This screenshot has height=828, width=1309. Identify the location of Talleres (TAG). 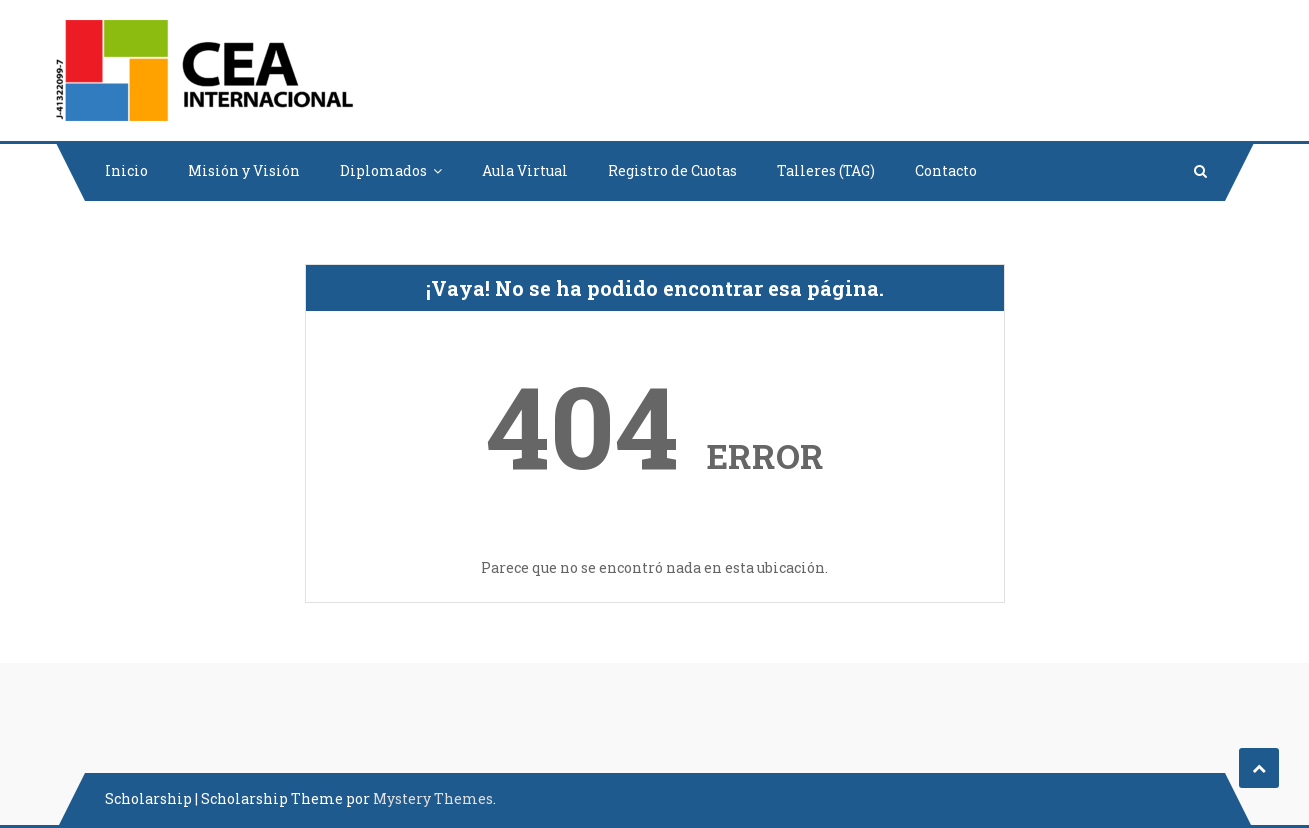
(826, 170).